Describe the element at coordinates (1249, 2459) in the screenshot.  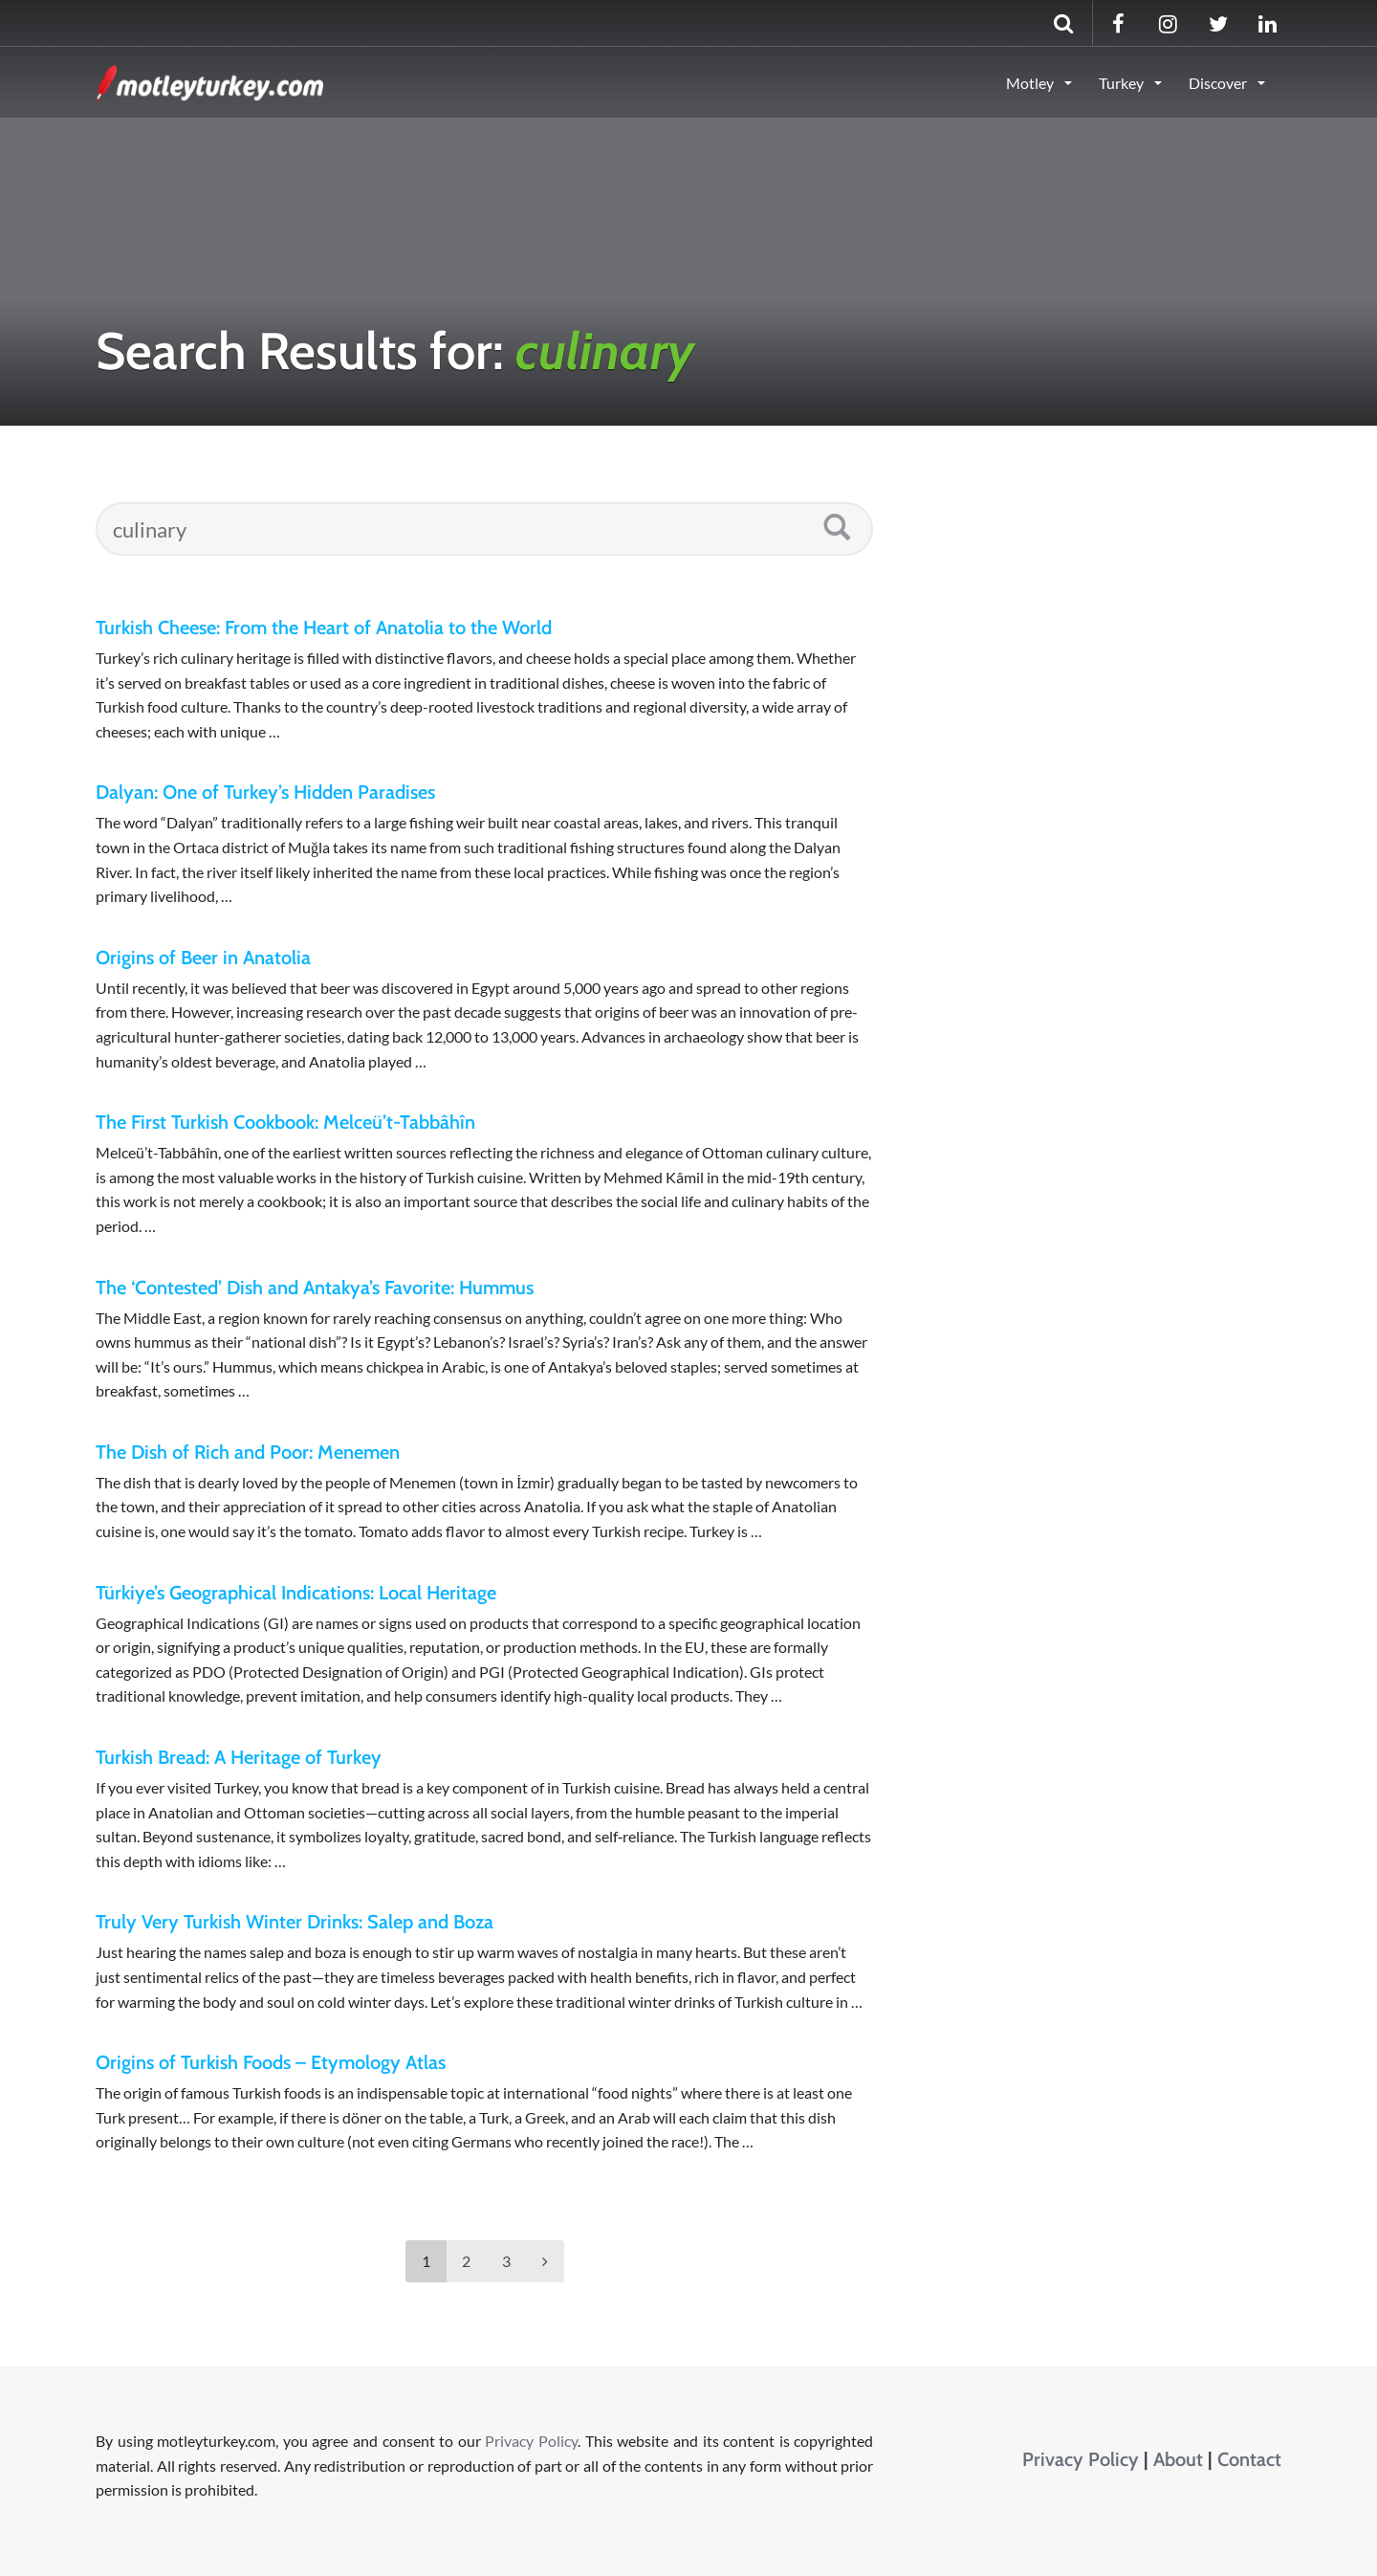
I see `Contact` at that location.